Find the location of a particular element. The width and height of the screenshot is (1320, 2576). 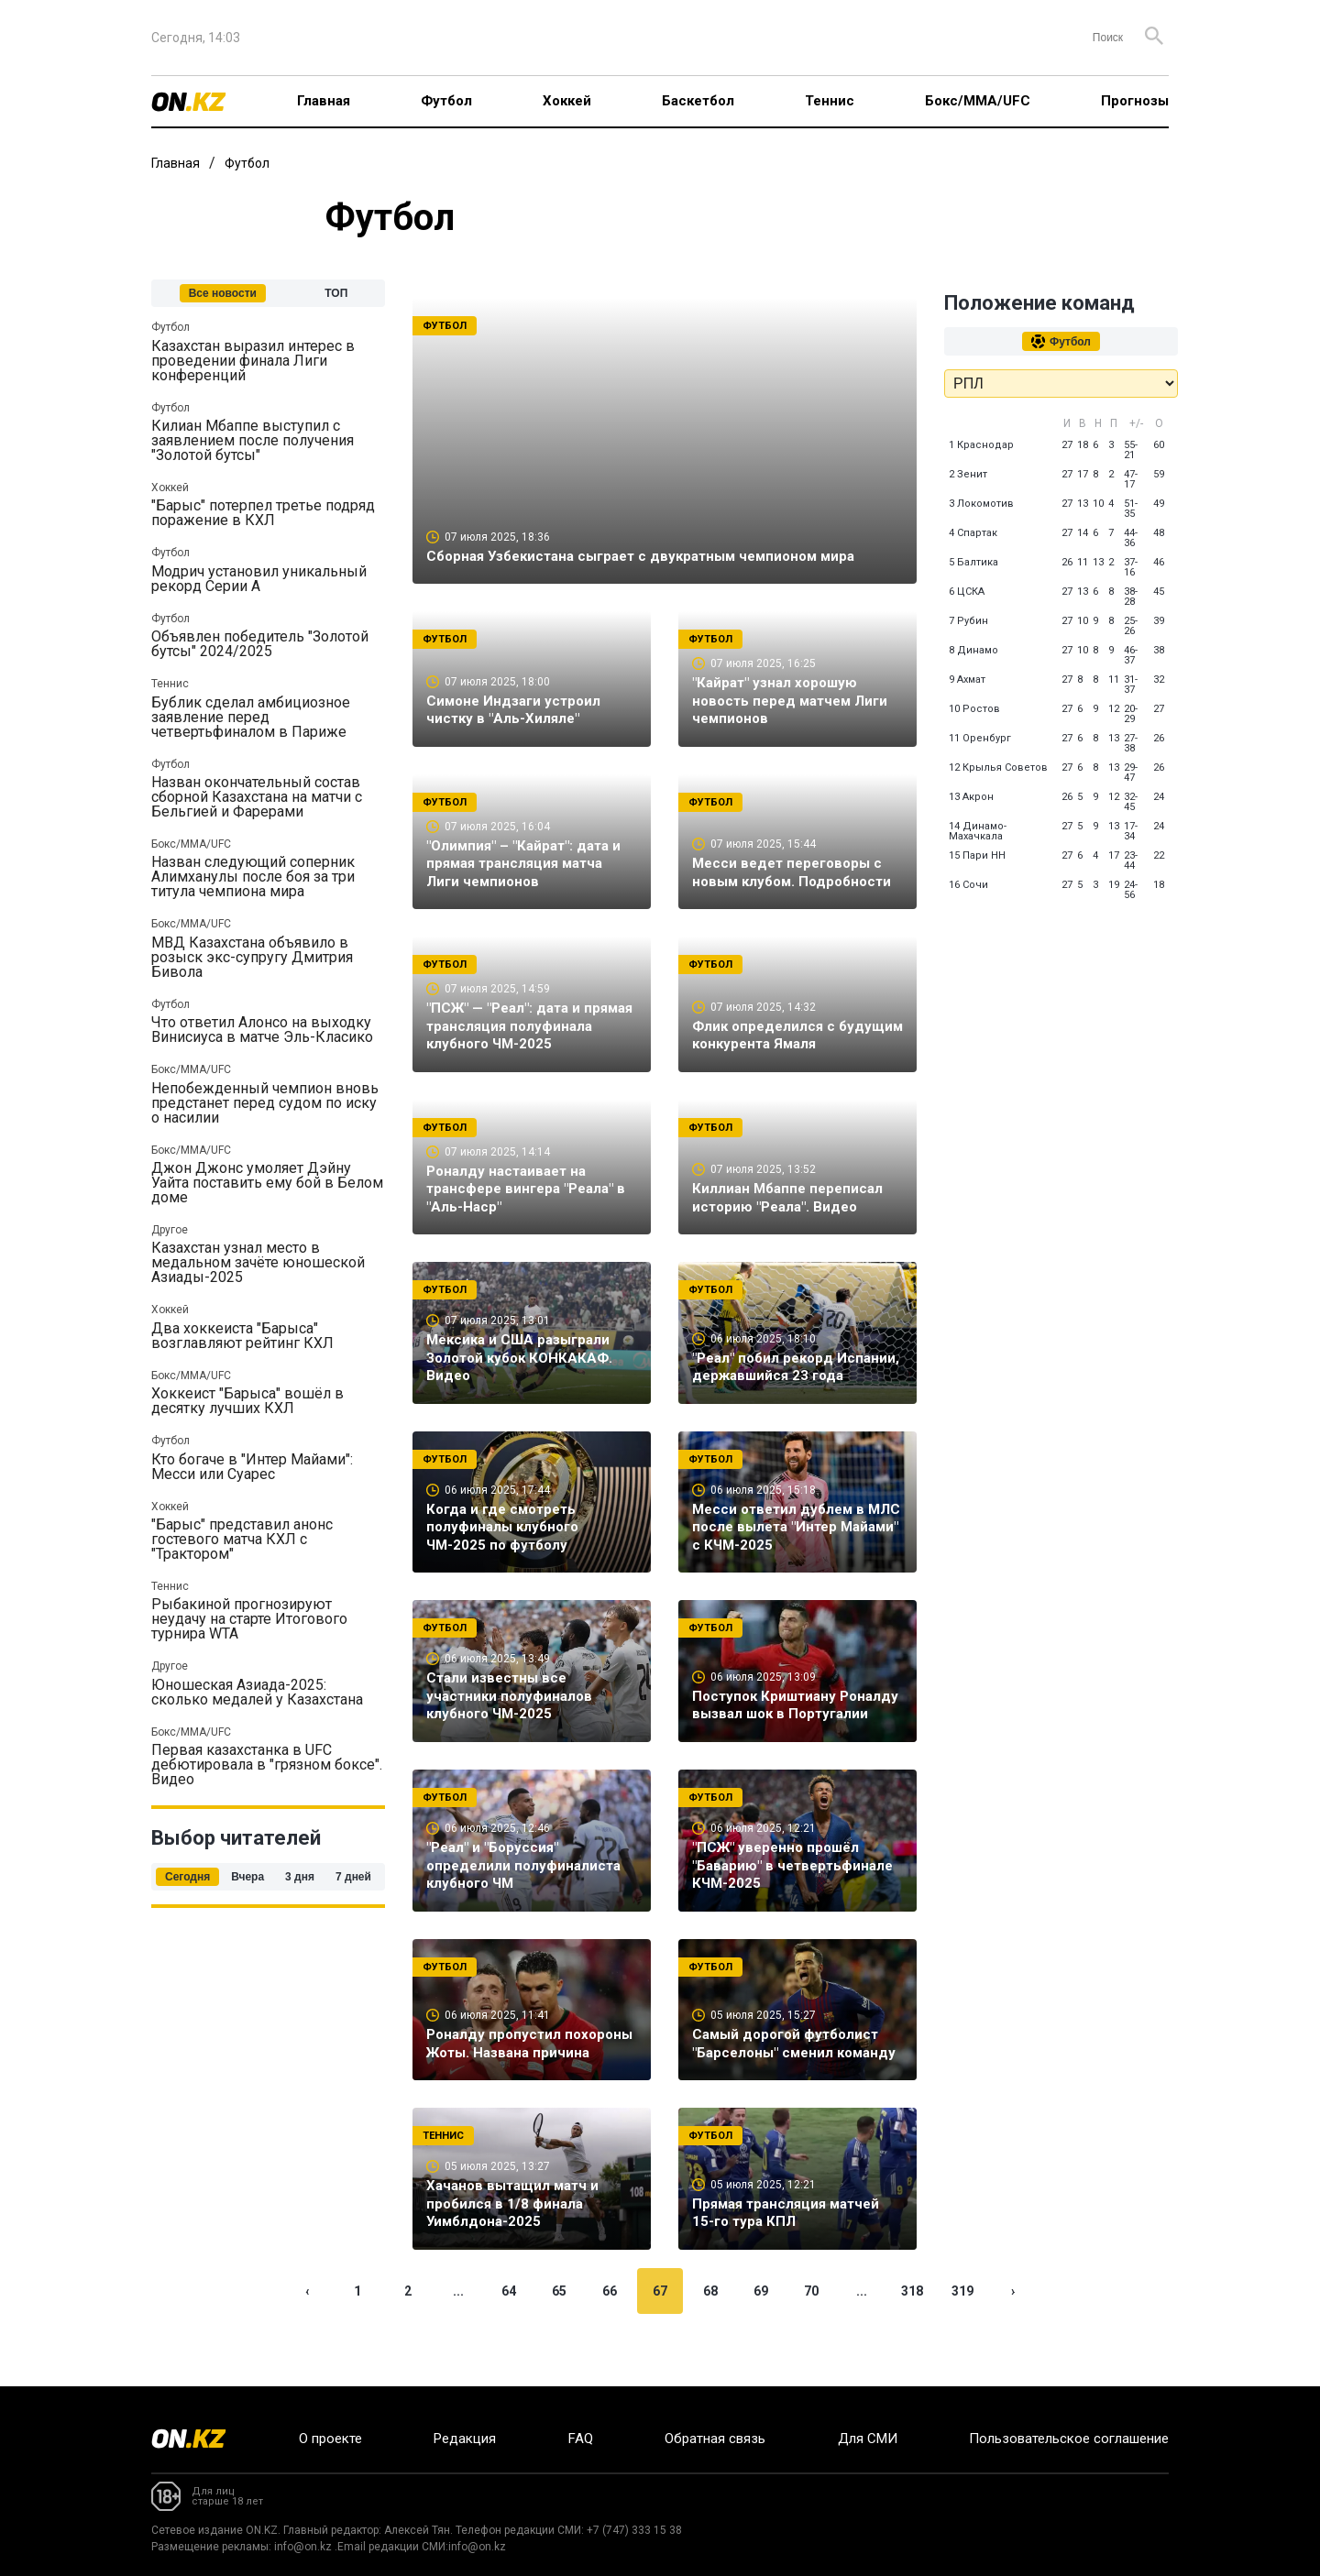

69 is located at coordinates (761, 2330).